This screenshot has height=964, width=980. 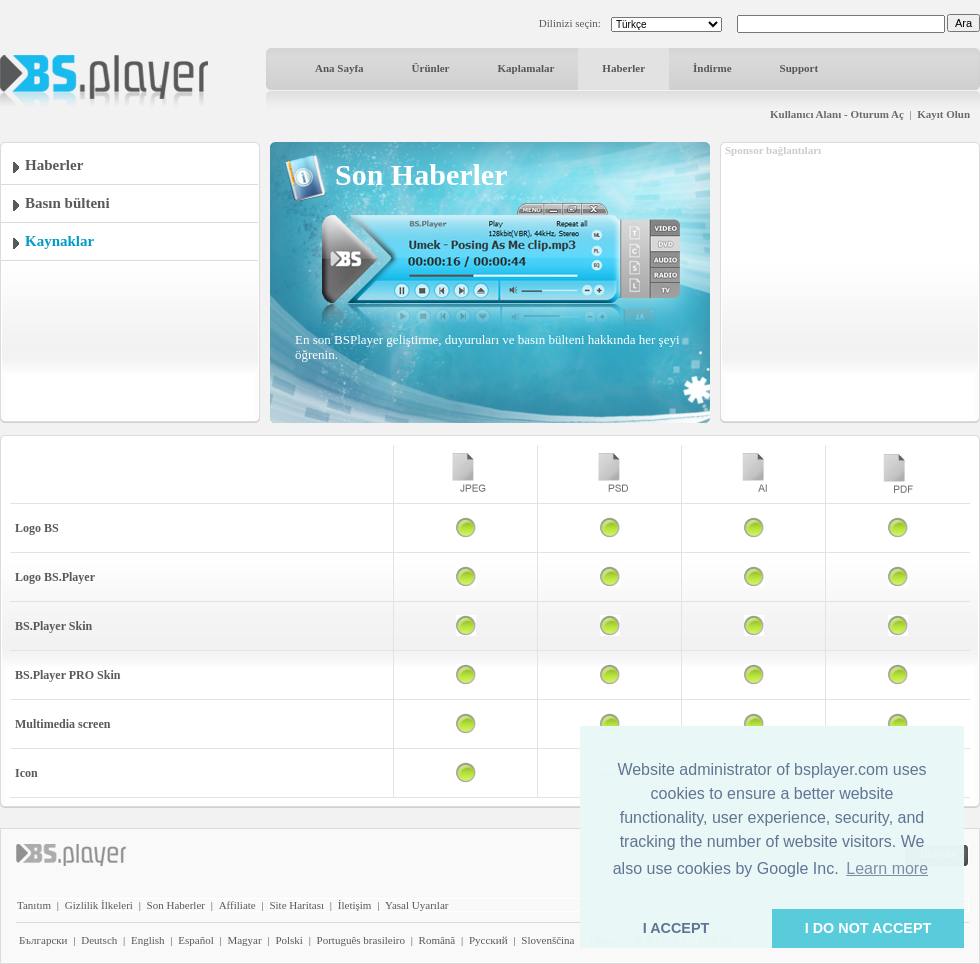 I want to click on Tanıtım, so click(x=34, y=905).